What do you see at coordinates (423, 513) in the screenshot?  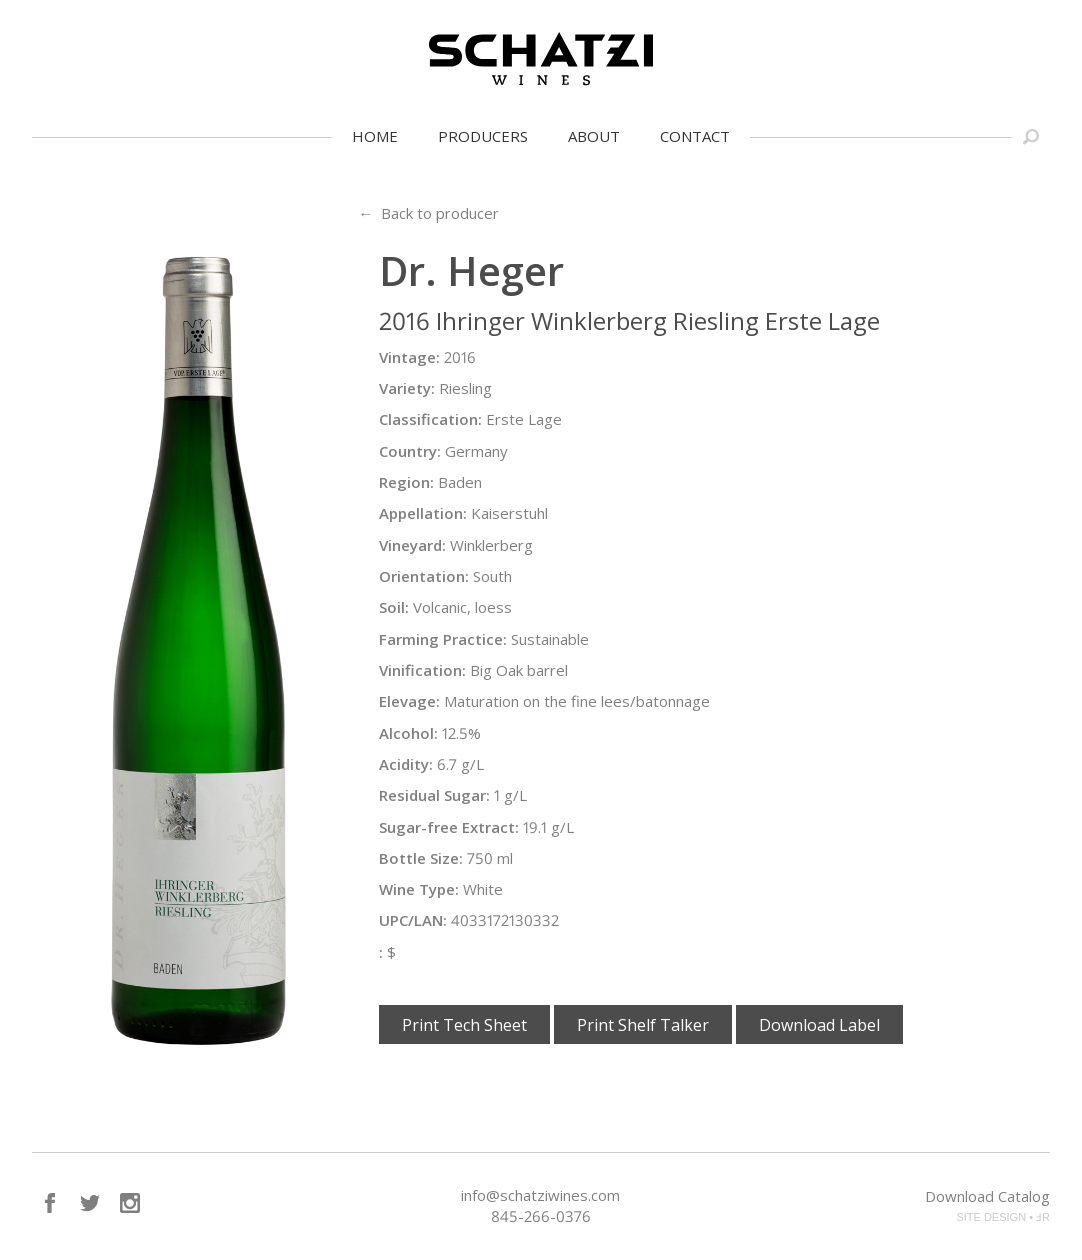 I see `Appellation:` at bounding box center [423, 513].